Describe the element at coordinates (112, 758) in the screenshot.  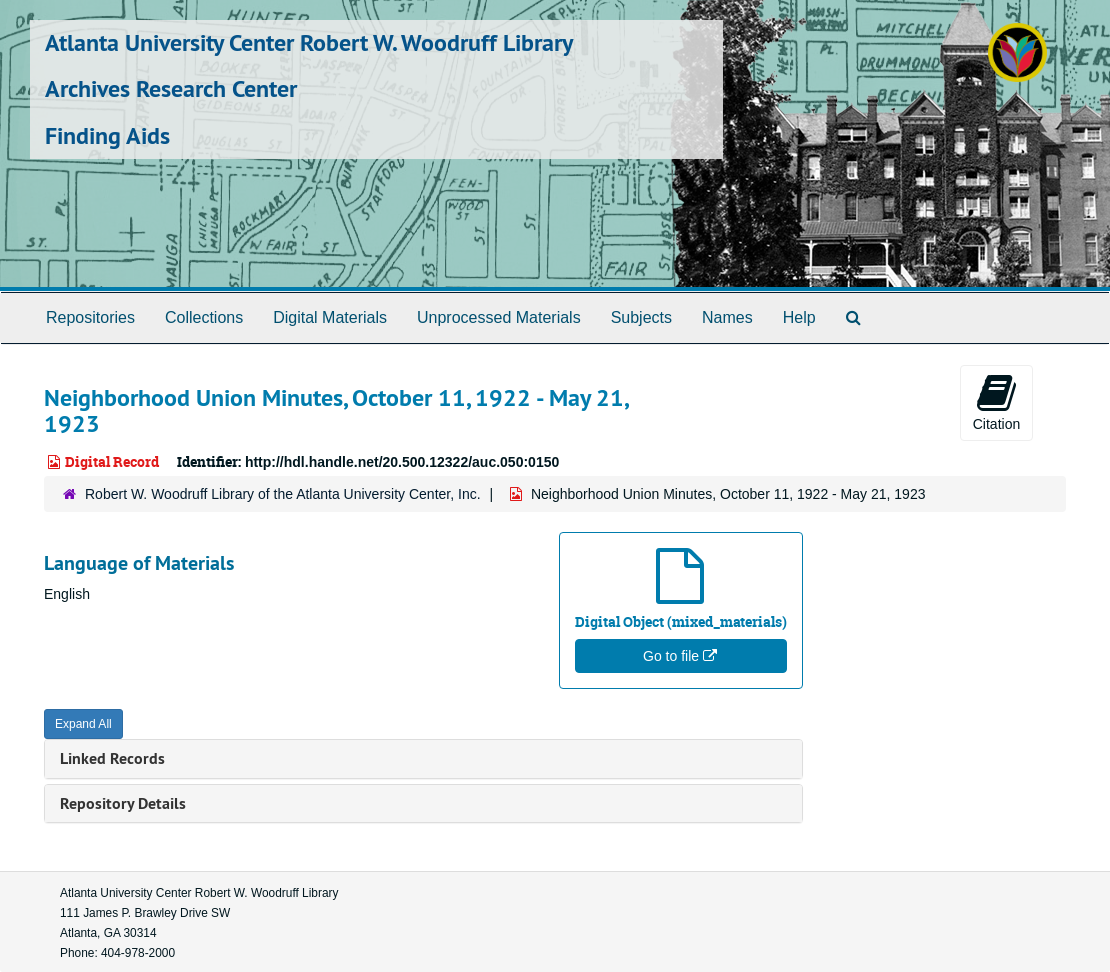
I see `Linked Records` at that location.